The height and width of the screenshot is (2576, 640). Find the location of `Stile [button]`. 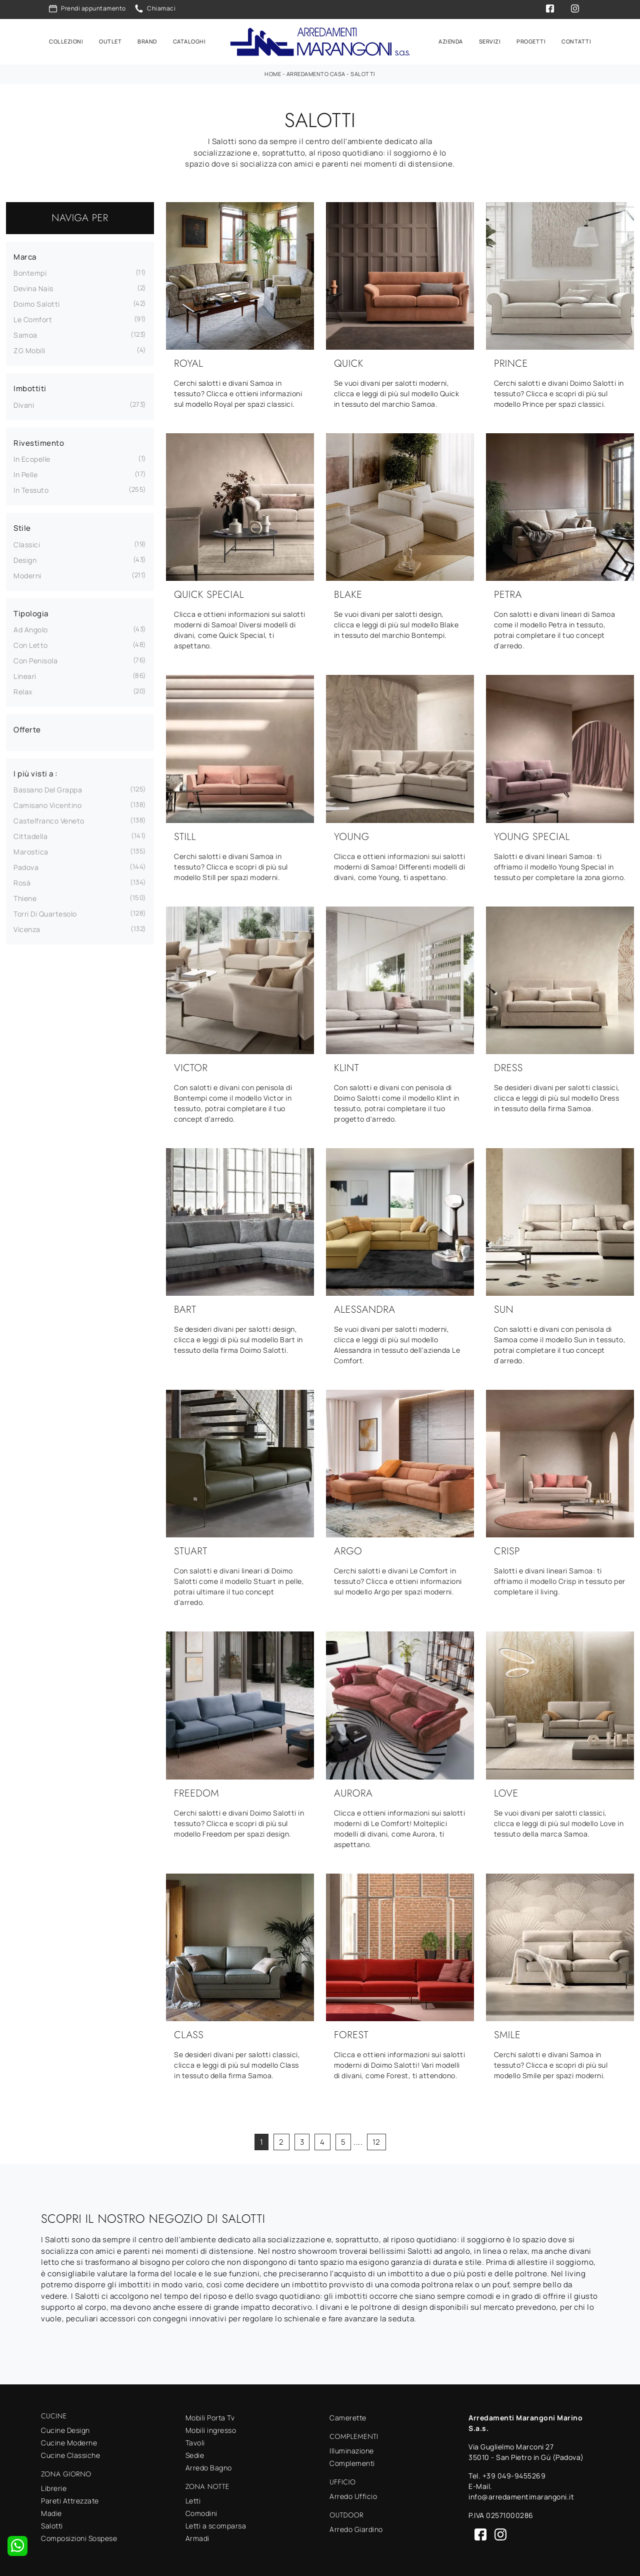

Stile [button] is located at coordinates (22, 527).